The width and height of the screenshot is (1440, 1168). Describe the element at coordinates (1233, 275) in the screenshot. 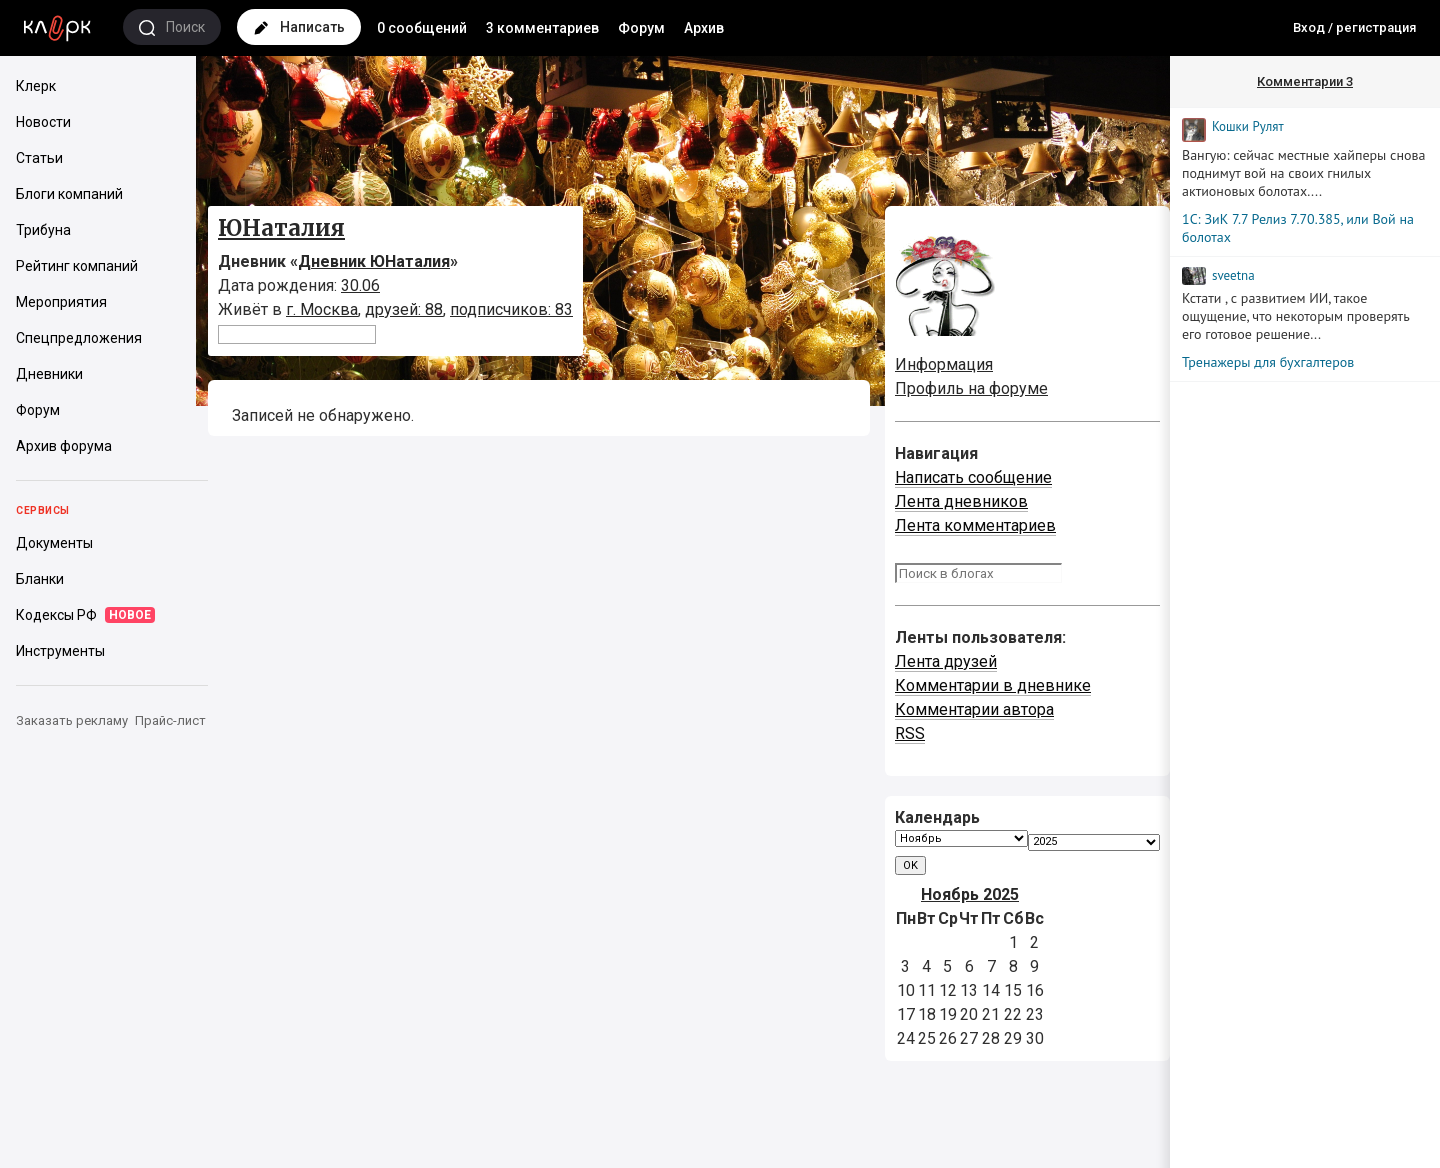

I see `sveetna` at that location.